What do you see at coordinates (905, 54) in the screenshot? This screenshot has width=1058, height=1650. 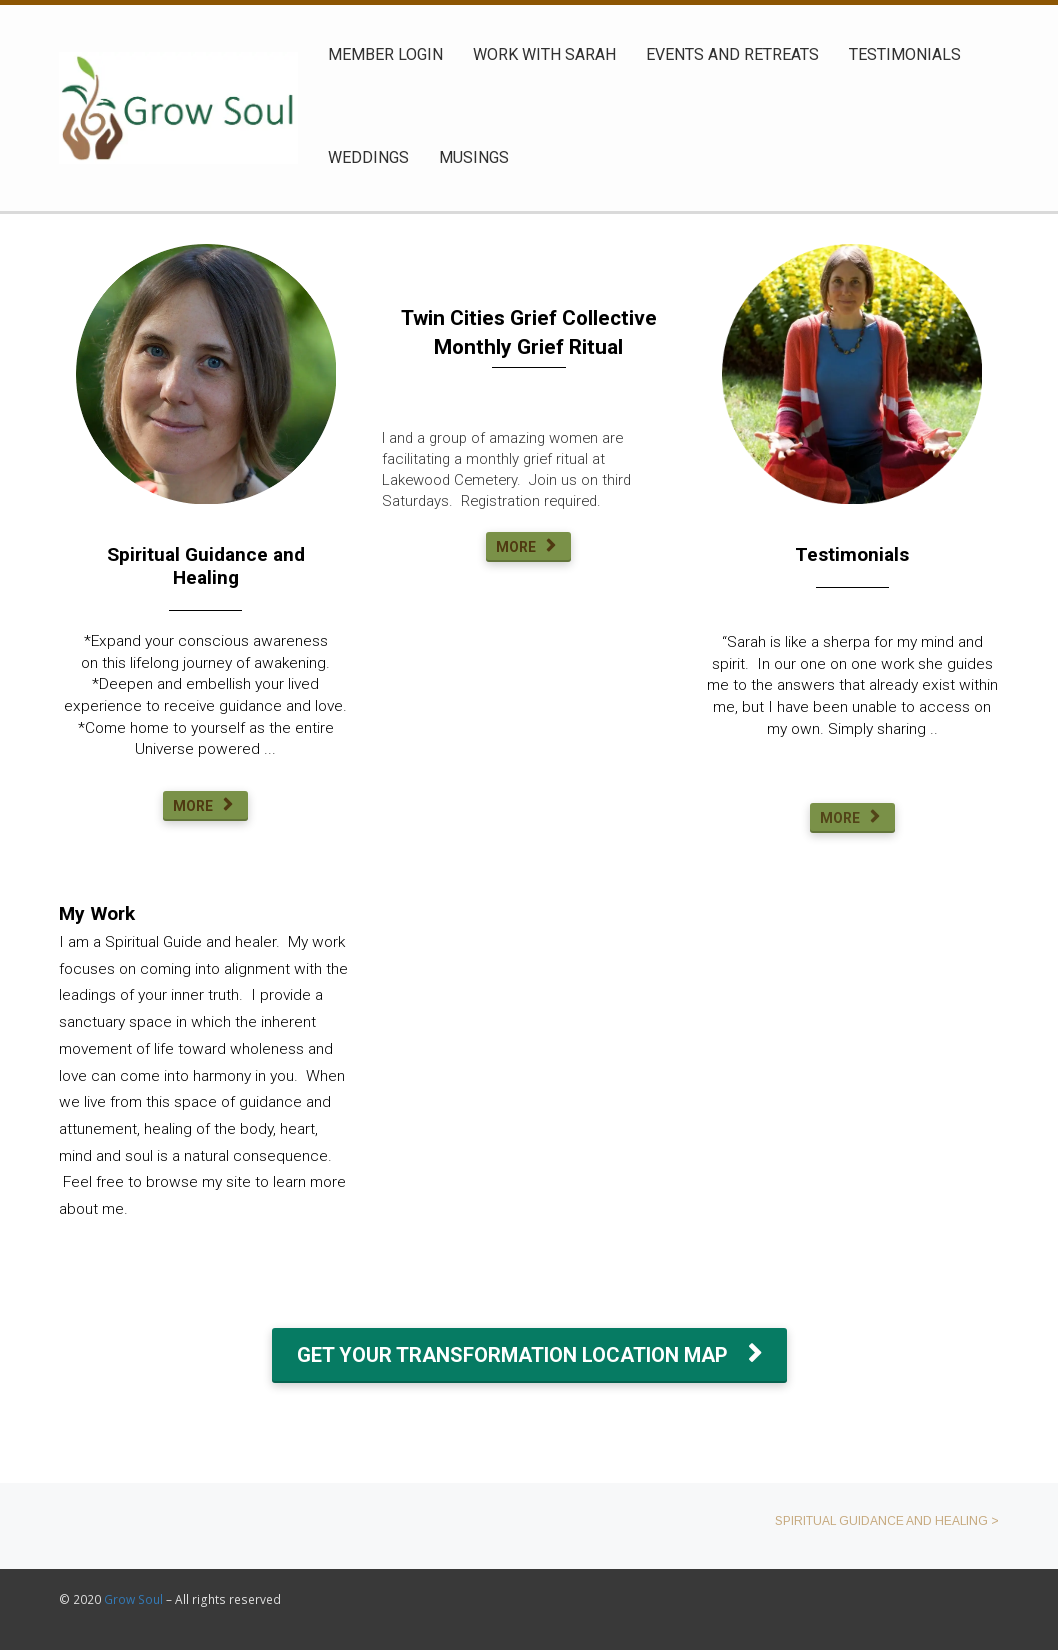 I see `TESTIMONIALS` at bounding box center [905, 54].